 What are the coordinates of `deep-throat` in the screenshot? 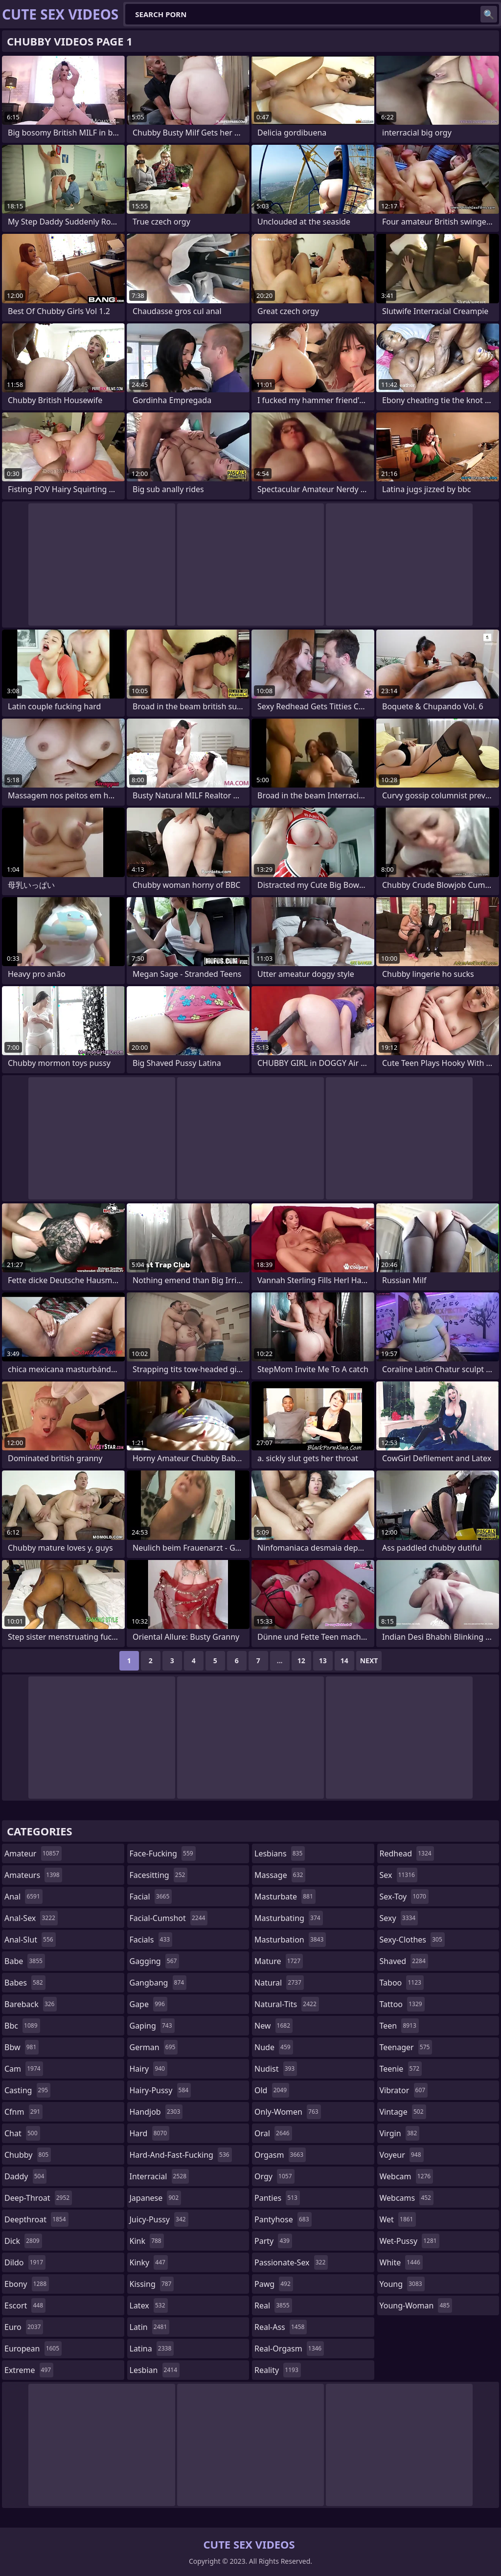 It's located at (38, 2198).